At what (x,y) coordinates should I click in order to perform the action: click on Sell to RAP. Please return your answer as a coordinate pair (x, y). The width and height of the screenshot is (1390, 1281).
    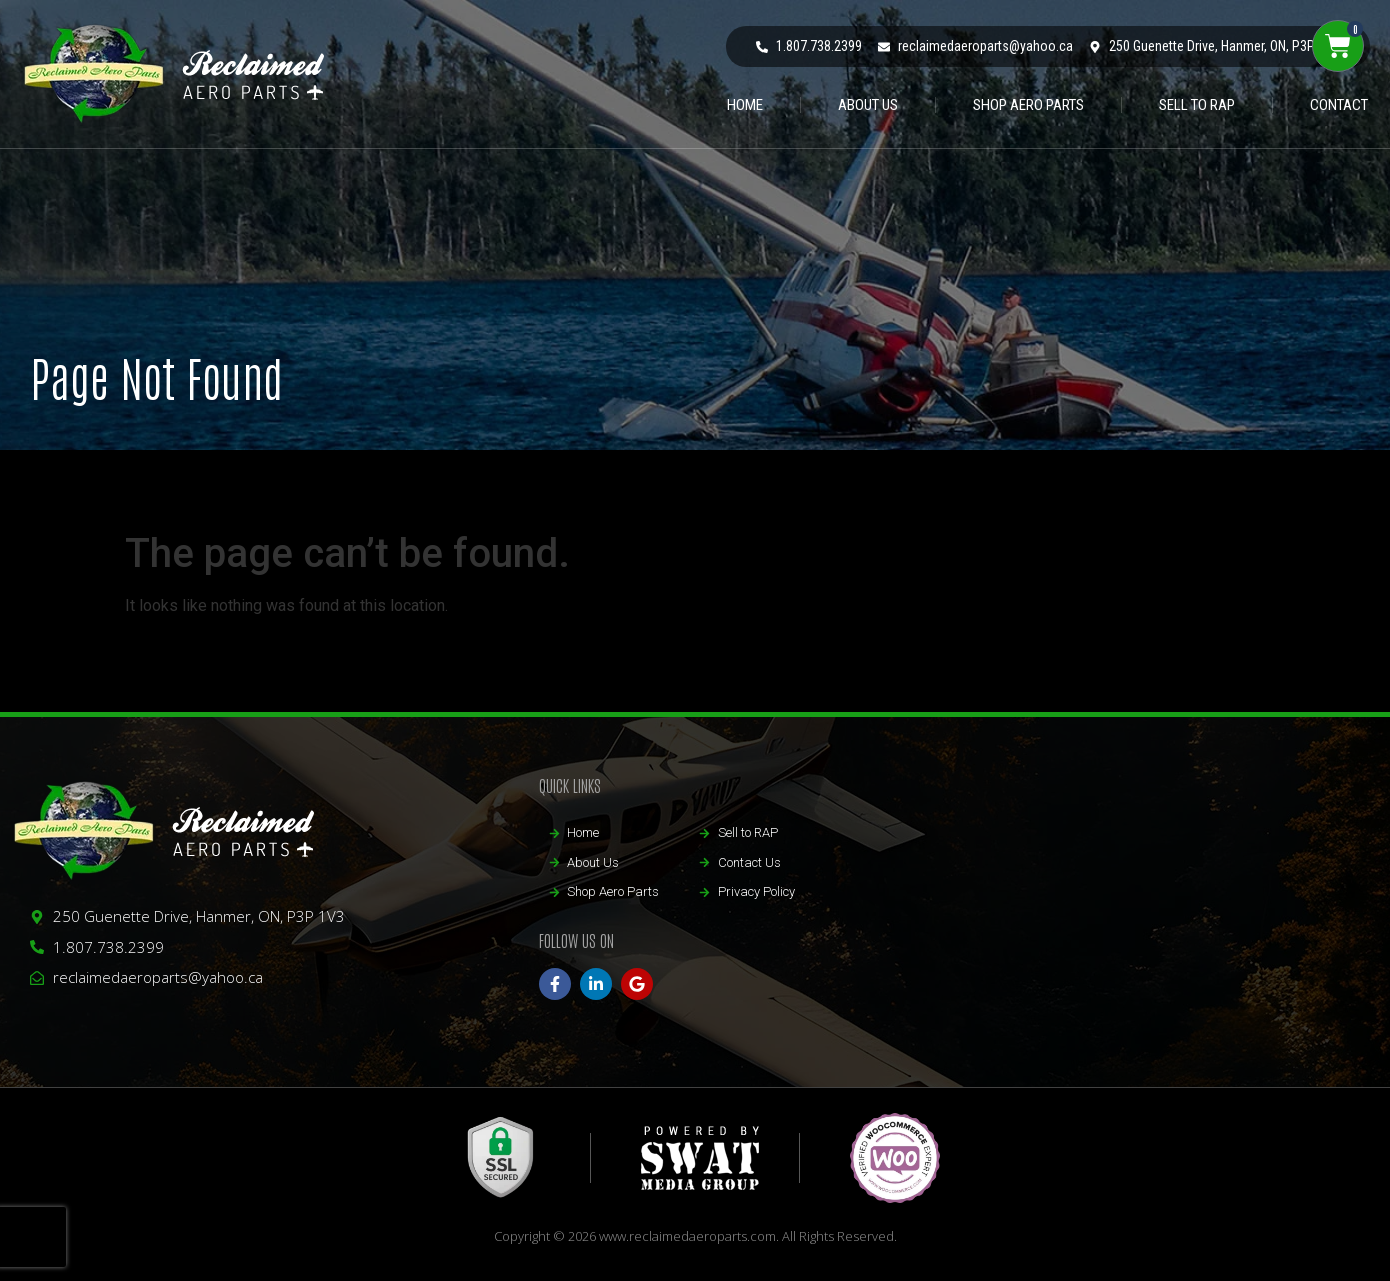
    Looking at the image, I should click on (1197, 105).